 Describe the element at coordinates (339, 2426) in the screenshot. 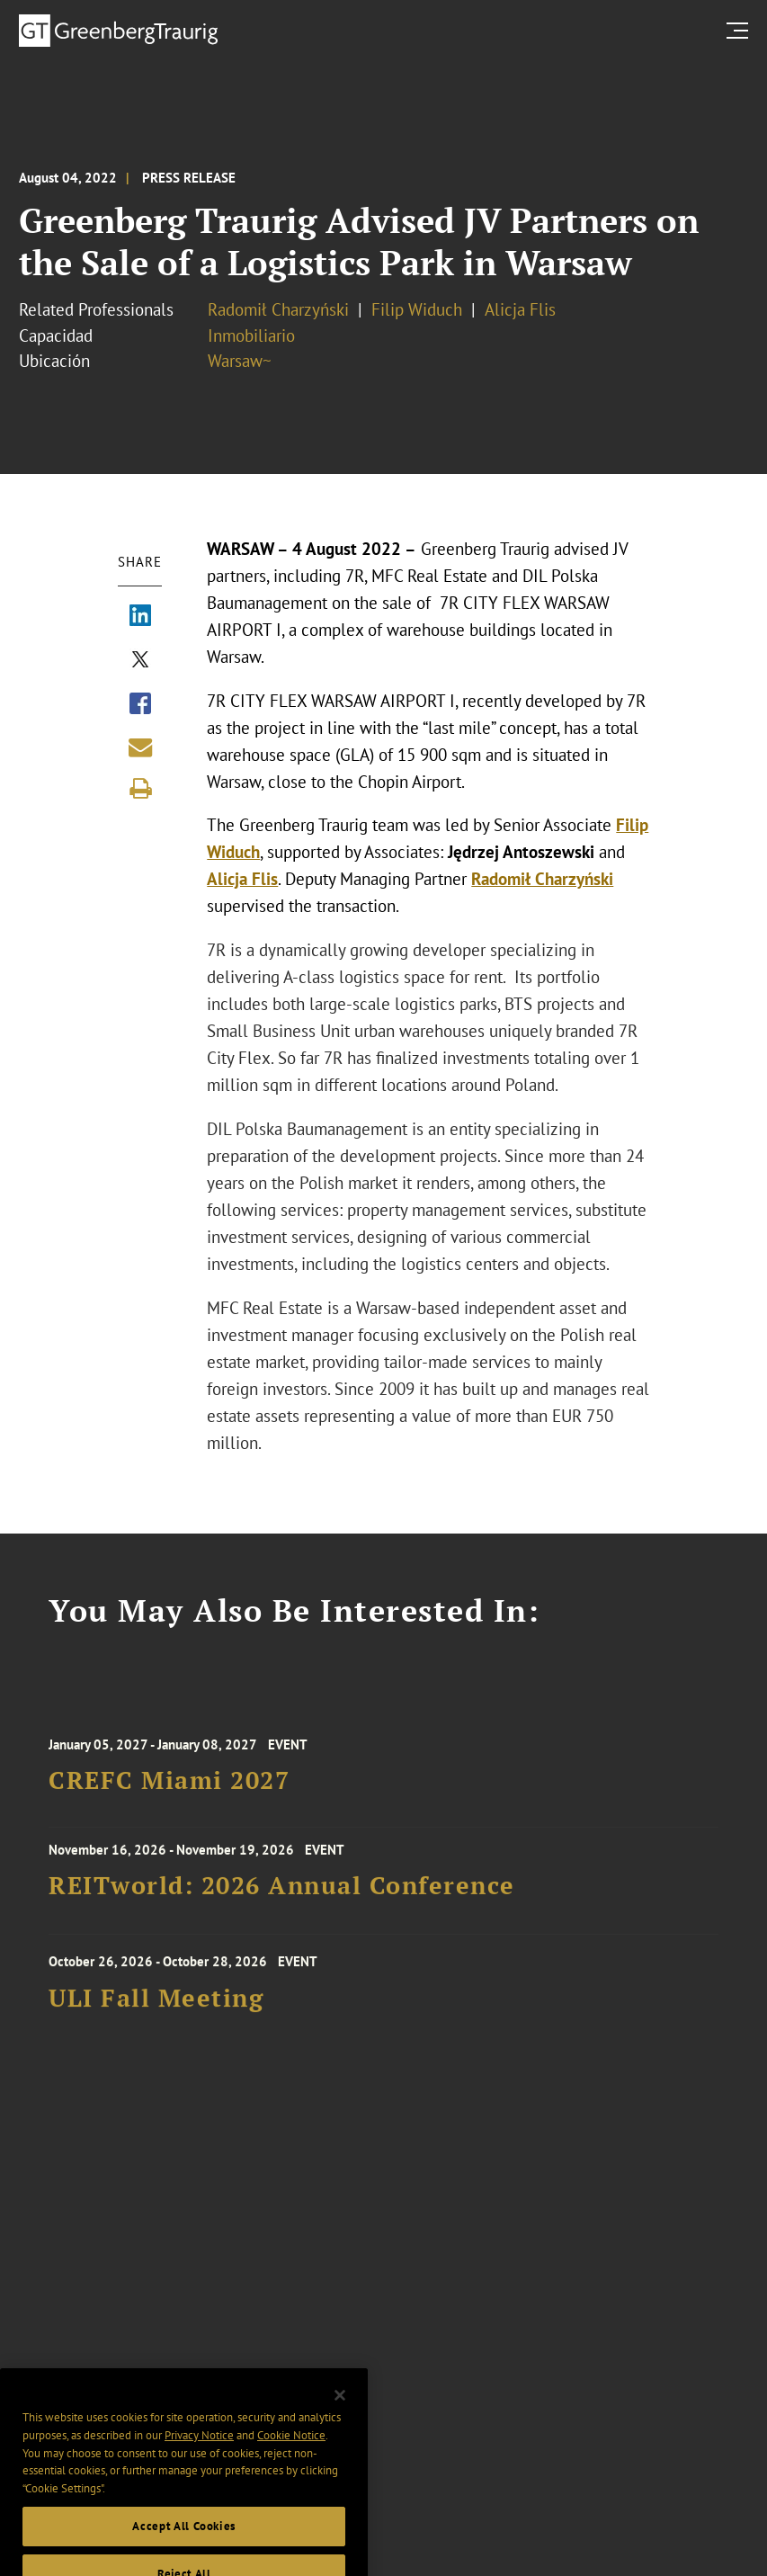

I see `[Close]` at that location.